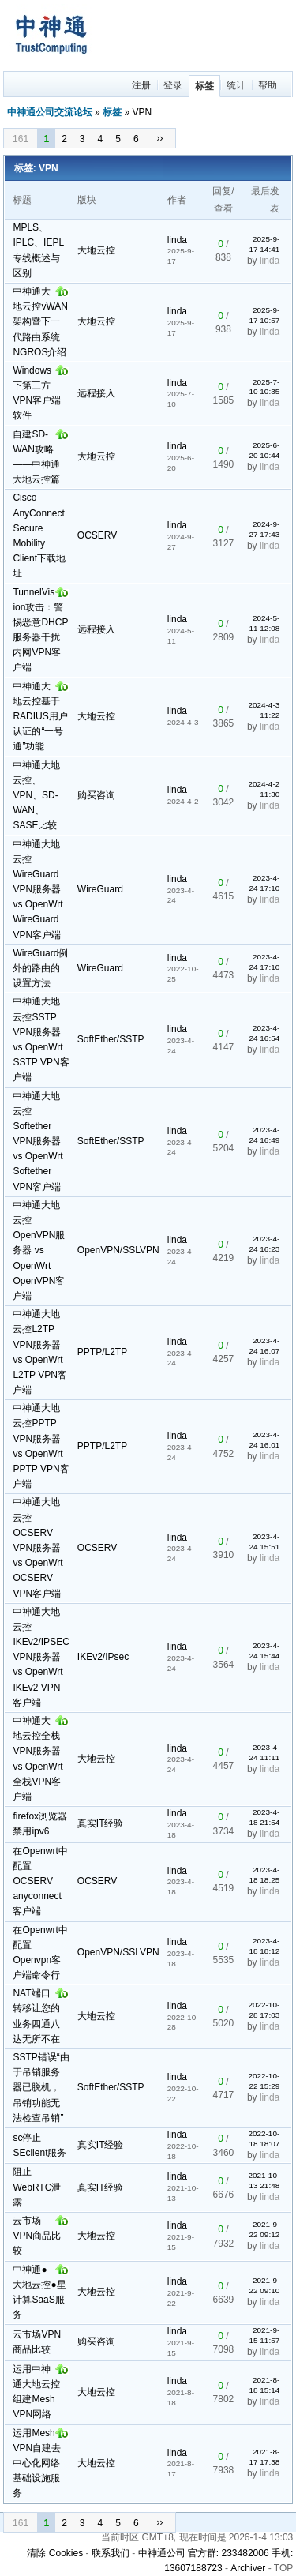 The width and height of the screenshot is (296, 2576). Describe the element at coordinates (263, 2180) in the screenshot. I see `2021-10-13 21:48` at that location.